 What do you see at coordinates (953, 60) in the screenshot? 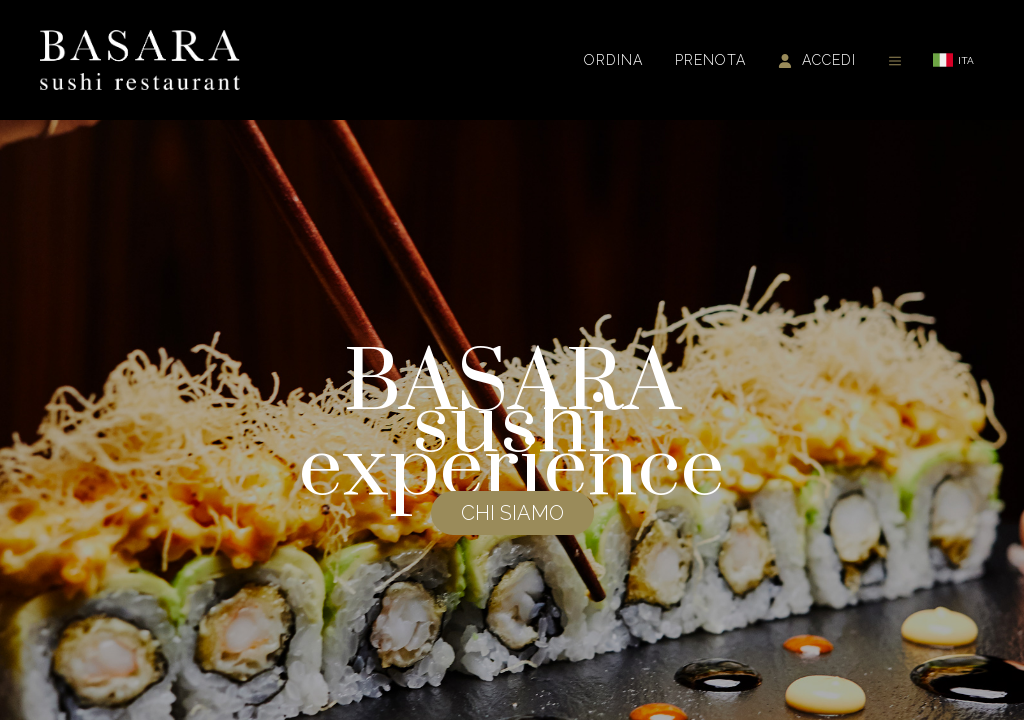
I see `ITA` at bounding box center [953, 60].